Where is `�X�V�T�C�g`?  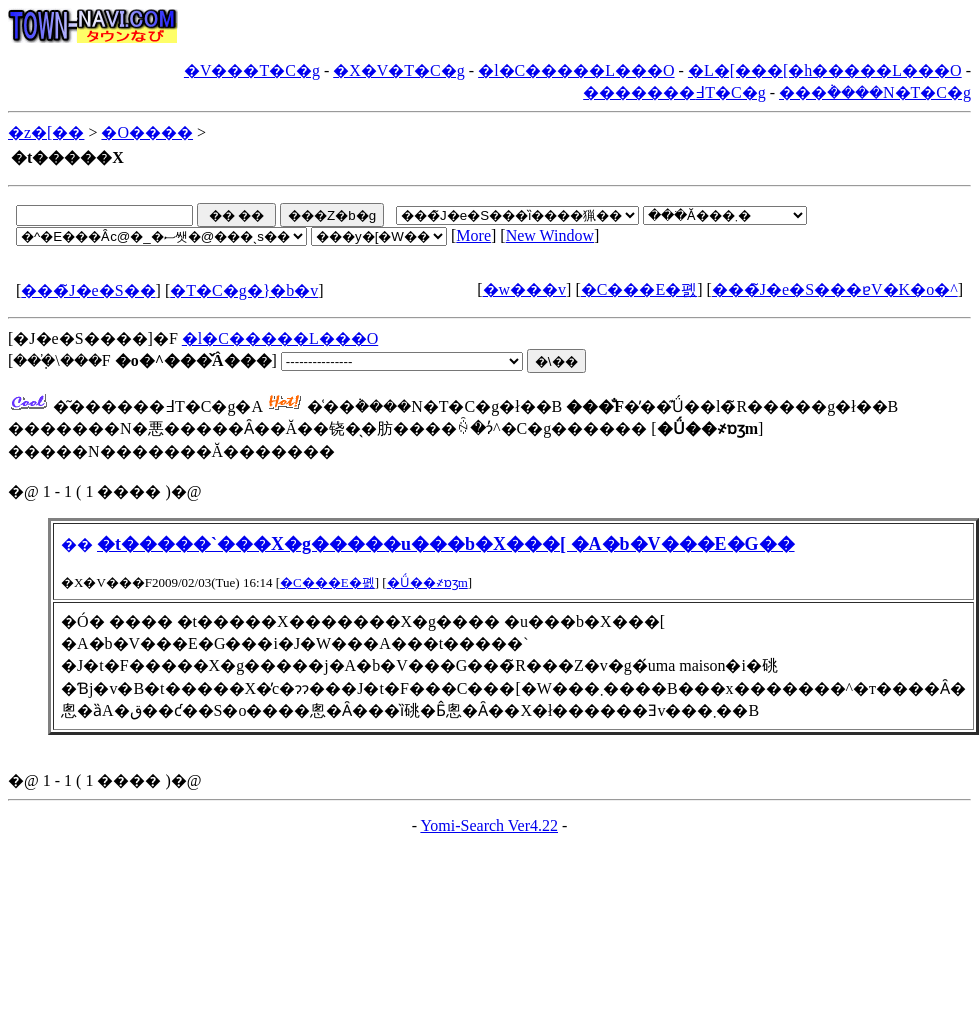
�X�V�T�C�g is located at coordinates (399, 70).